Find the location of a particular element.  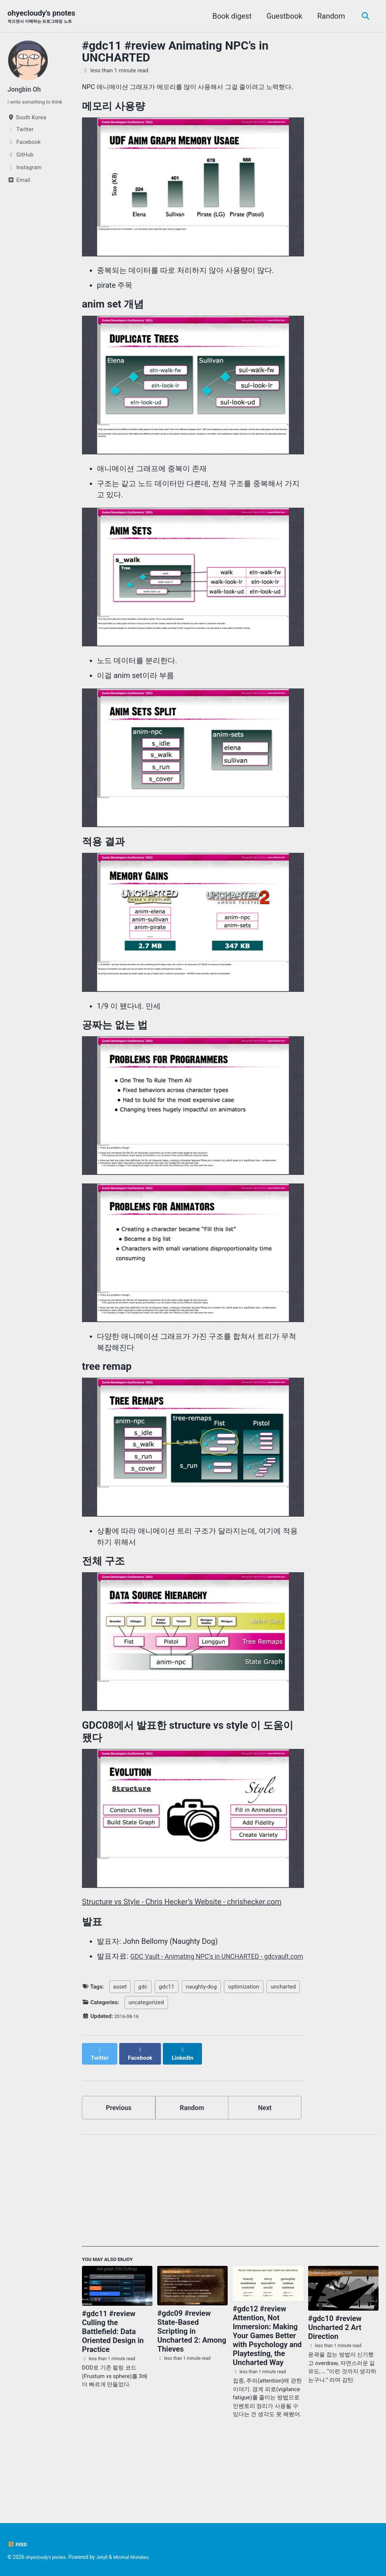

Previous is located at coordinates (118, 2163).